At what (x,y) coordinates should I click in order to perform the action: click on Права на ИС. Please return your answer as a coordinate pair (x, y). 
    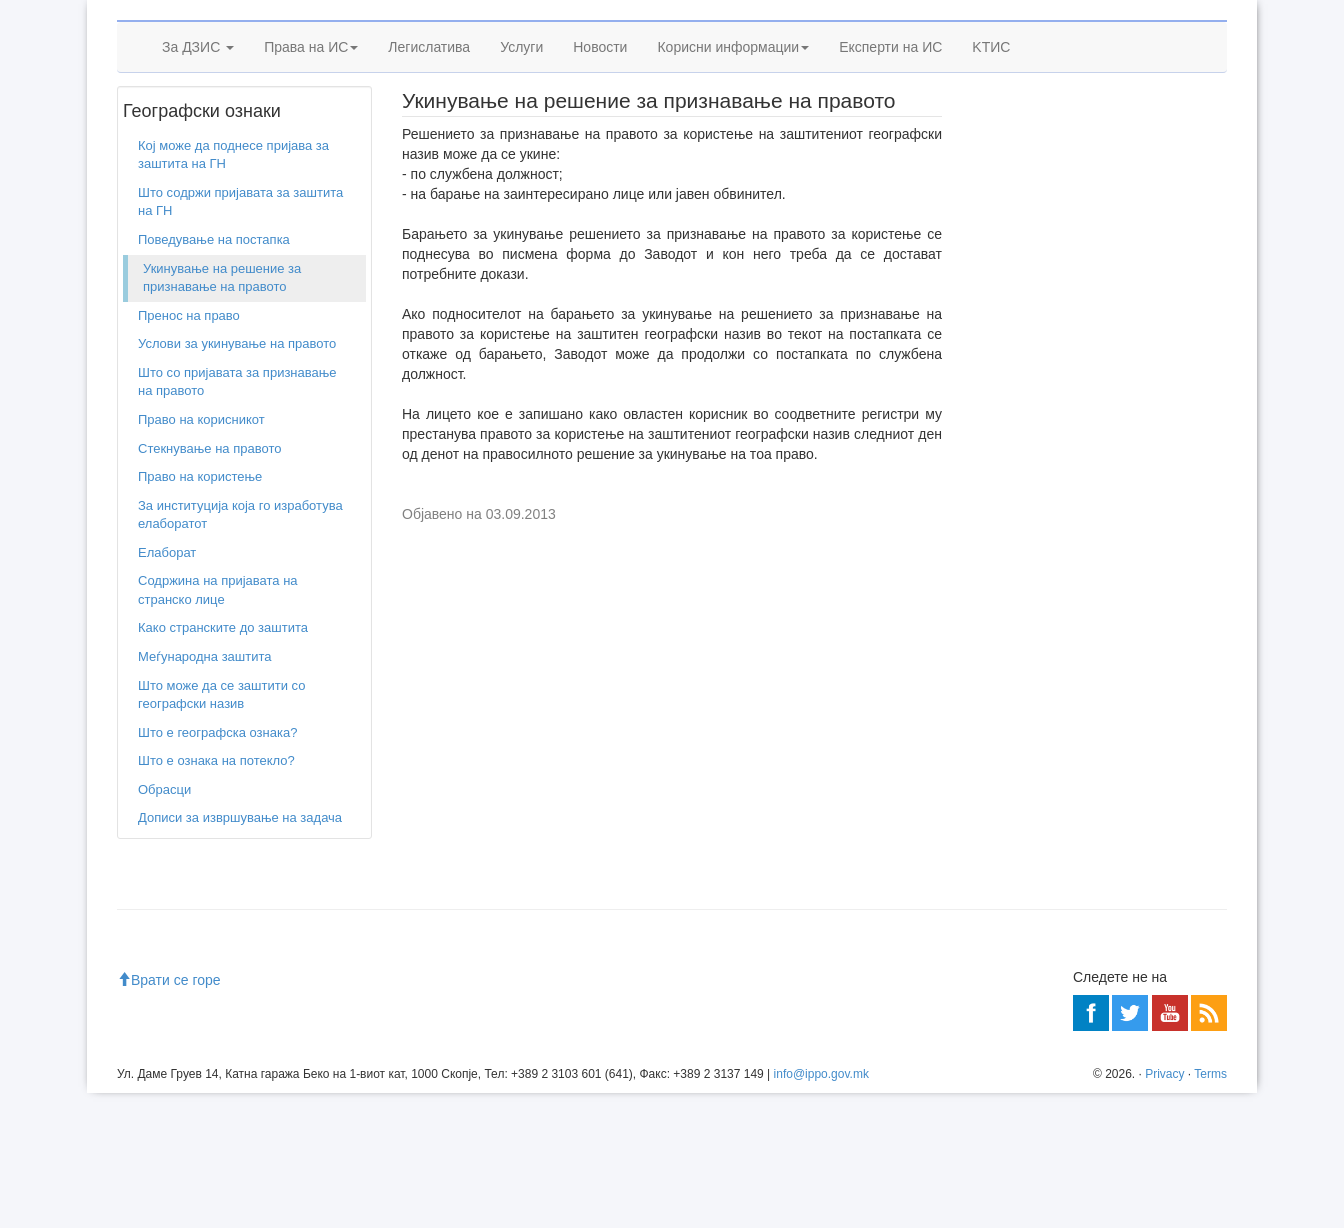
    Looking at the image, I should click on (311, 147).